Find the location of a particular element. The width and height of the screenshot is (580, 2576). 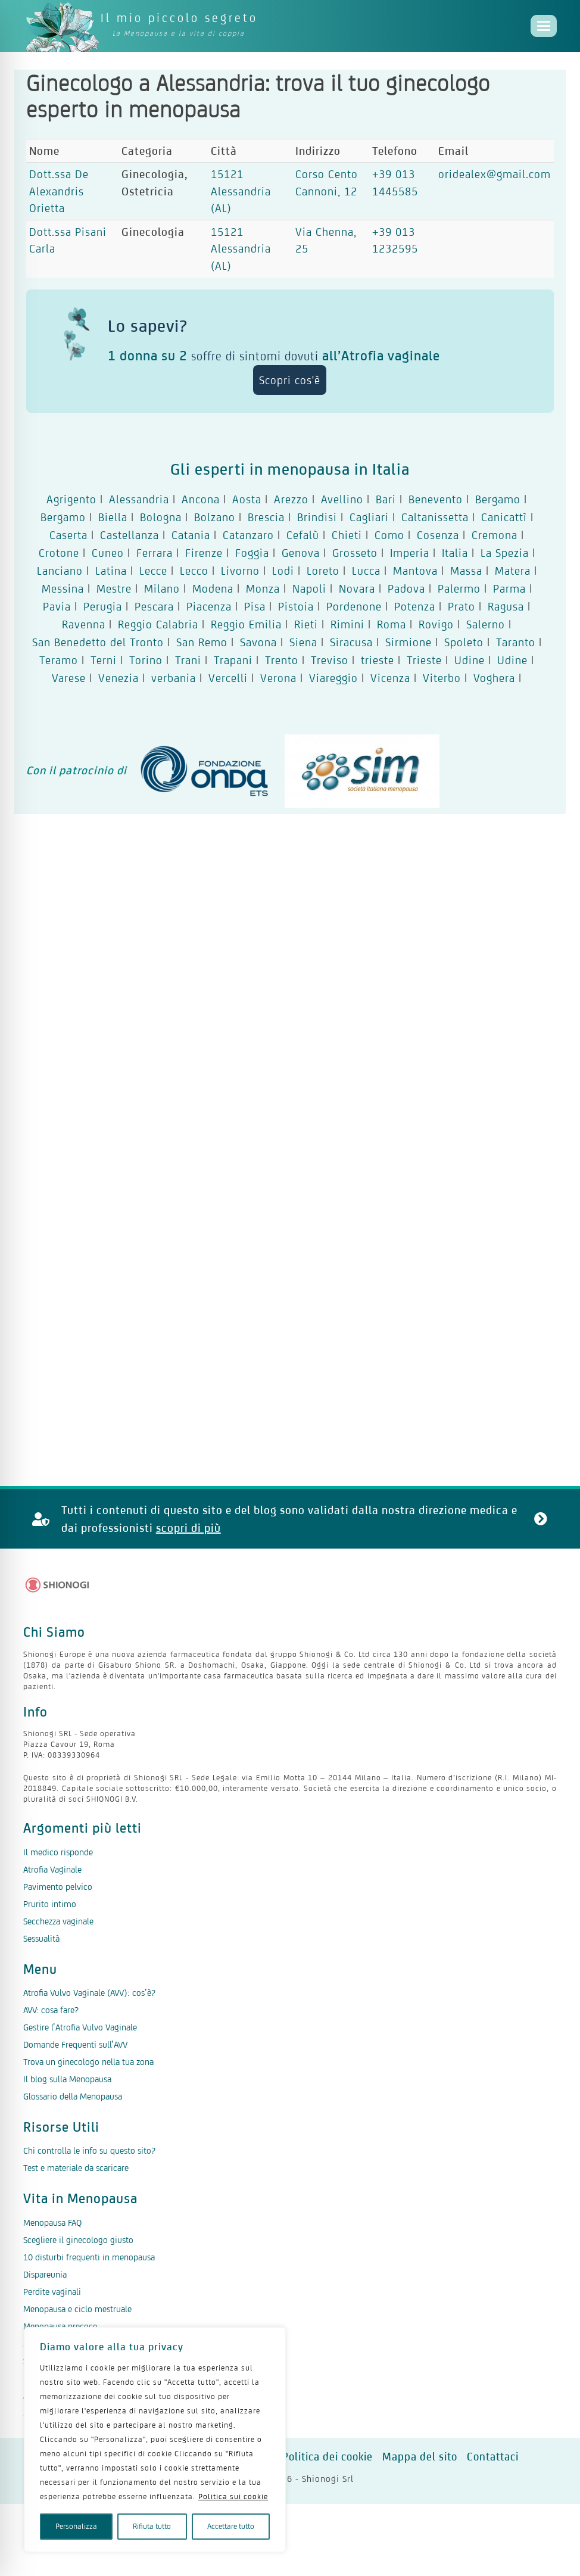

Gestire l’Atrofia Vulvo Vaginale is located at coordinates (80, 2027).